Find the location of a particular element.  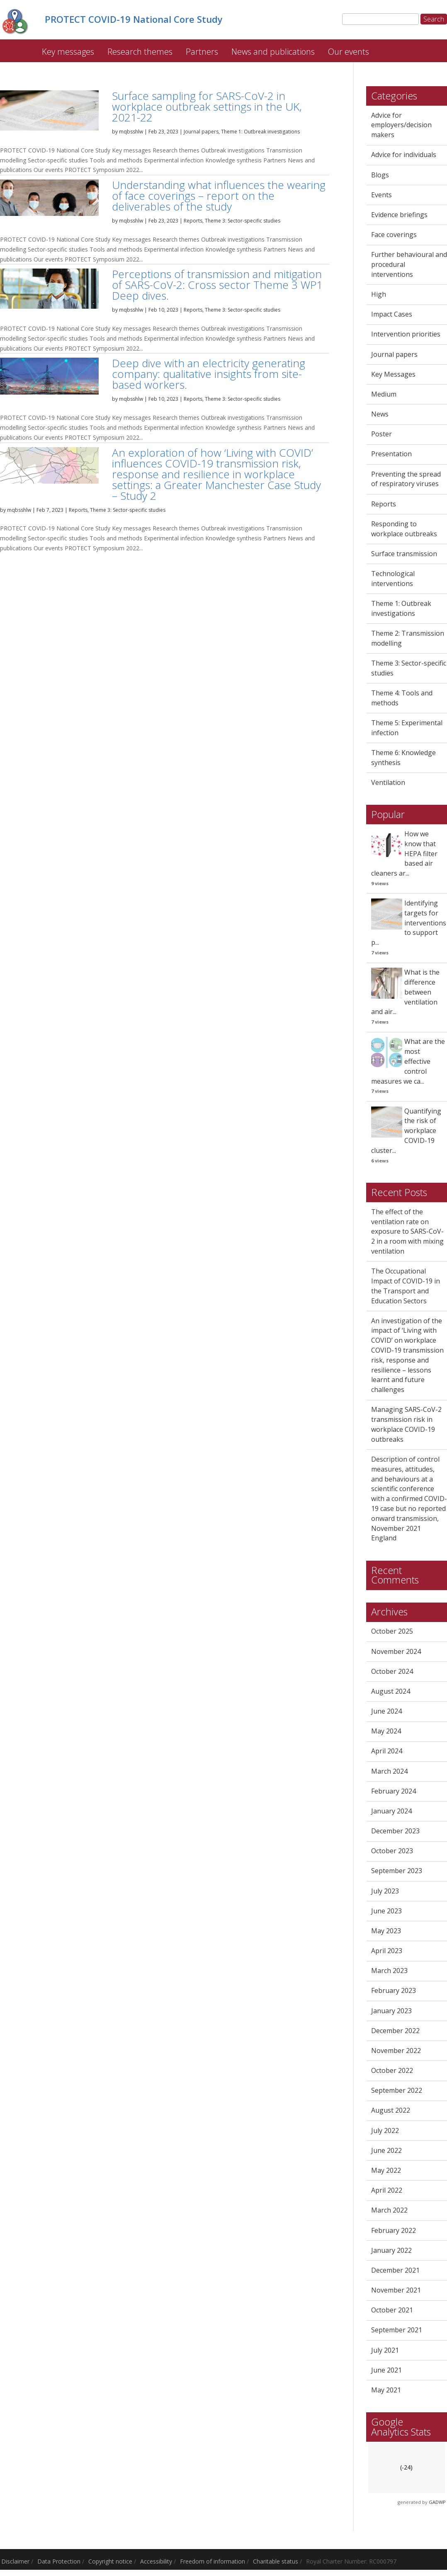

July 2022 is located at coordinates (385, 2132).